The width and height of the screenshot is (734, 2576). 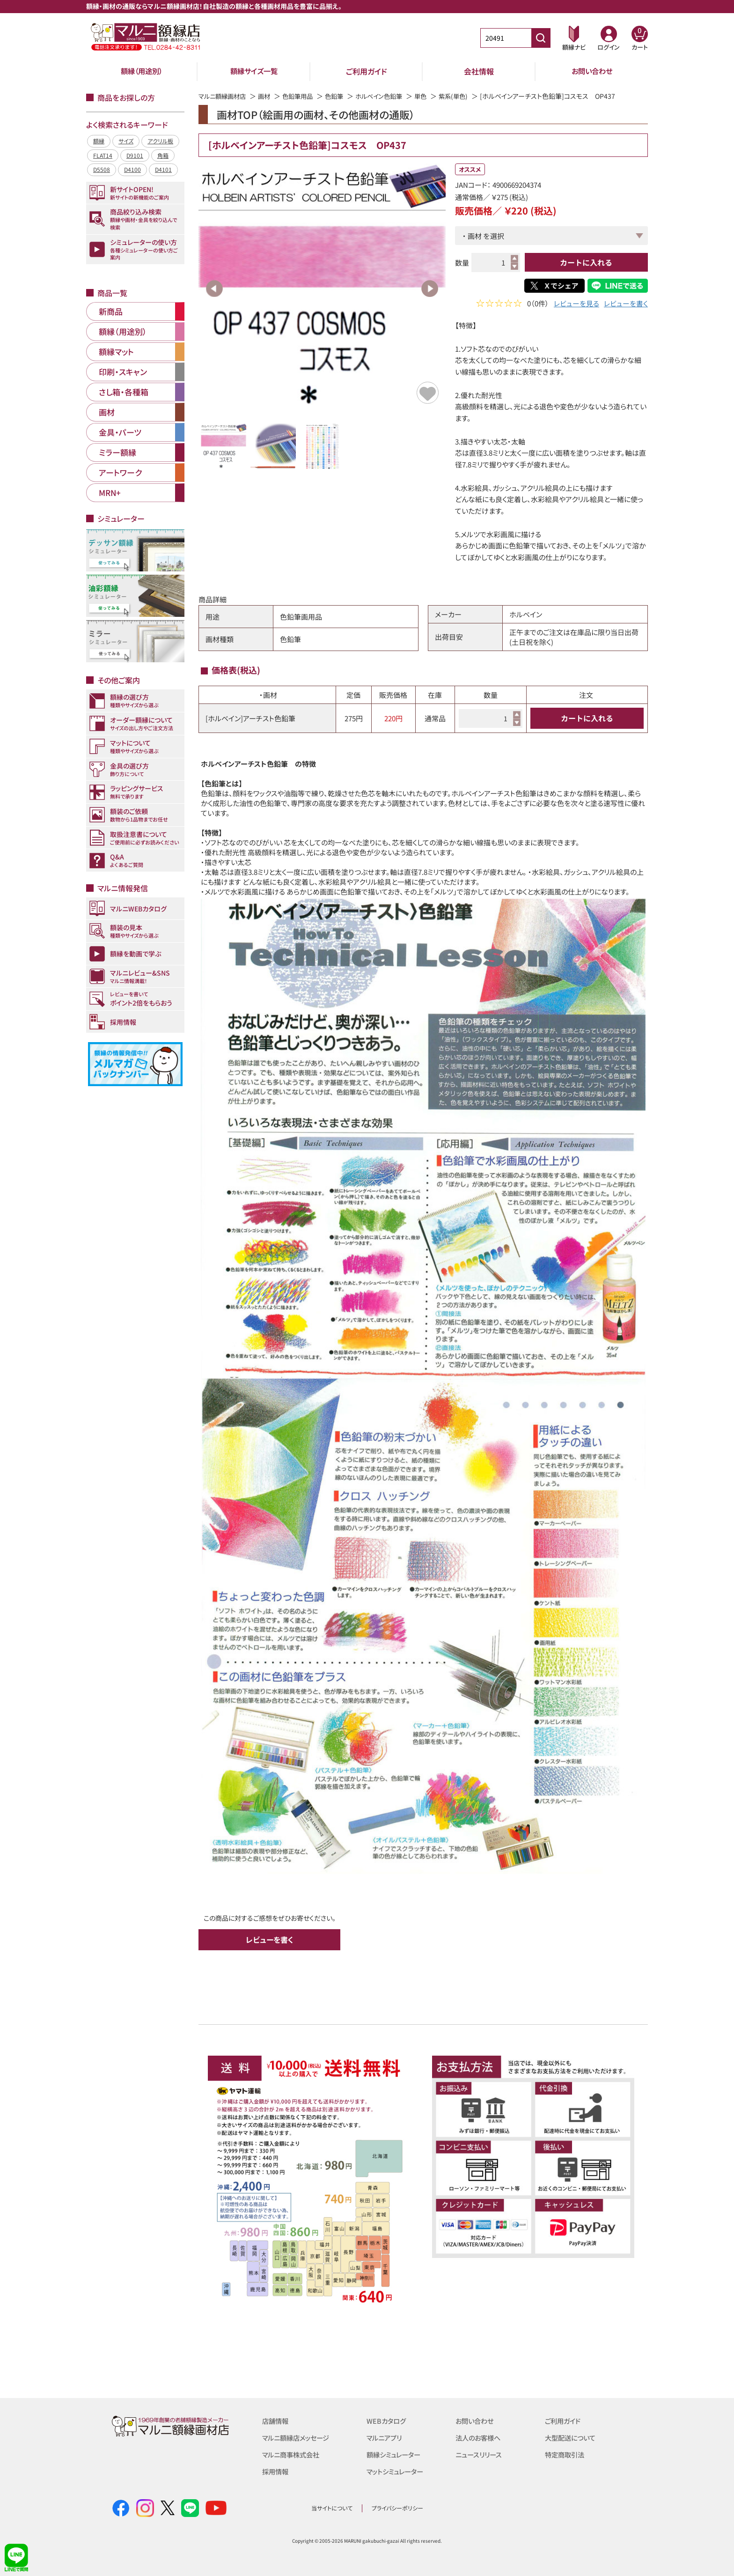 What do you see at coordinates (479, 2438) in the screenshot?
I see `法人のお客様へ` at bounding box center [479, 2438].